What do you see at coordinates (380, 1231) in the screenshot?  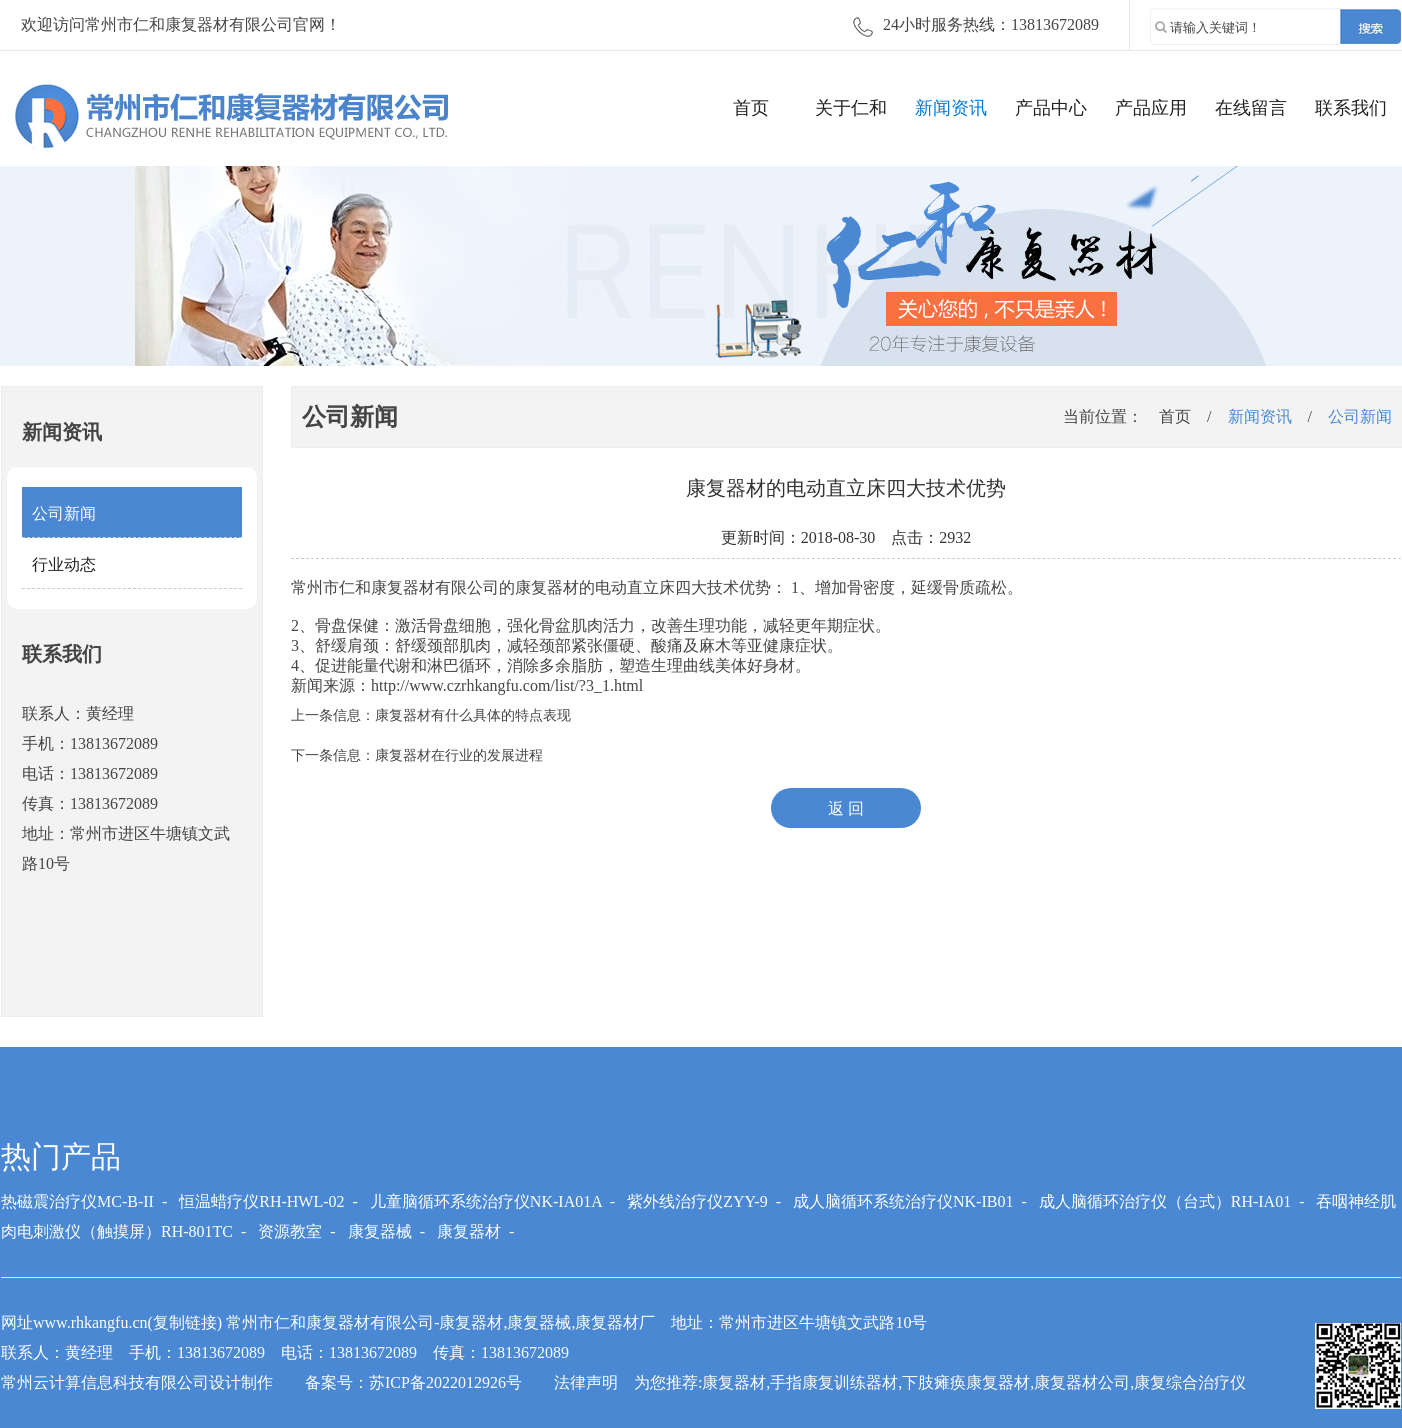 I see `康复器械` at bounding box center [380, 1231].